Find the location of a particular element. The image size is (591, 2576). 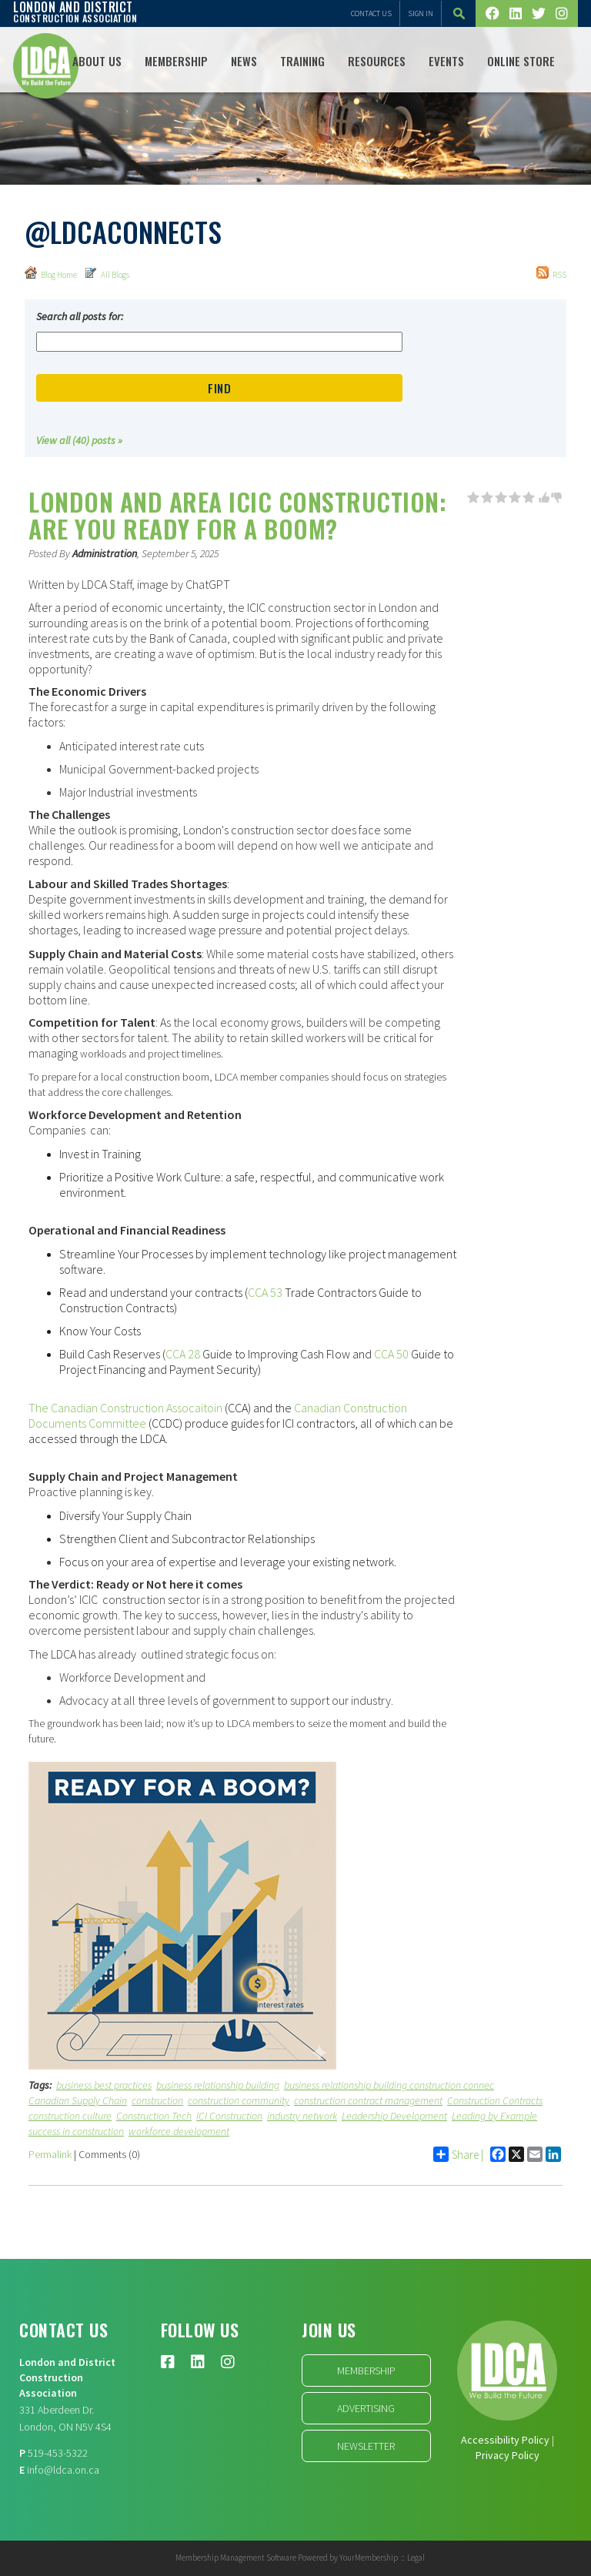

Newsletter is located at coordinates (366, 2446).